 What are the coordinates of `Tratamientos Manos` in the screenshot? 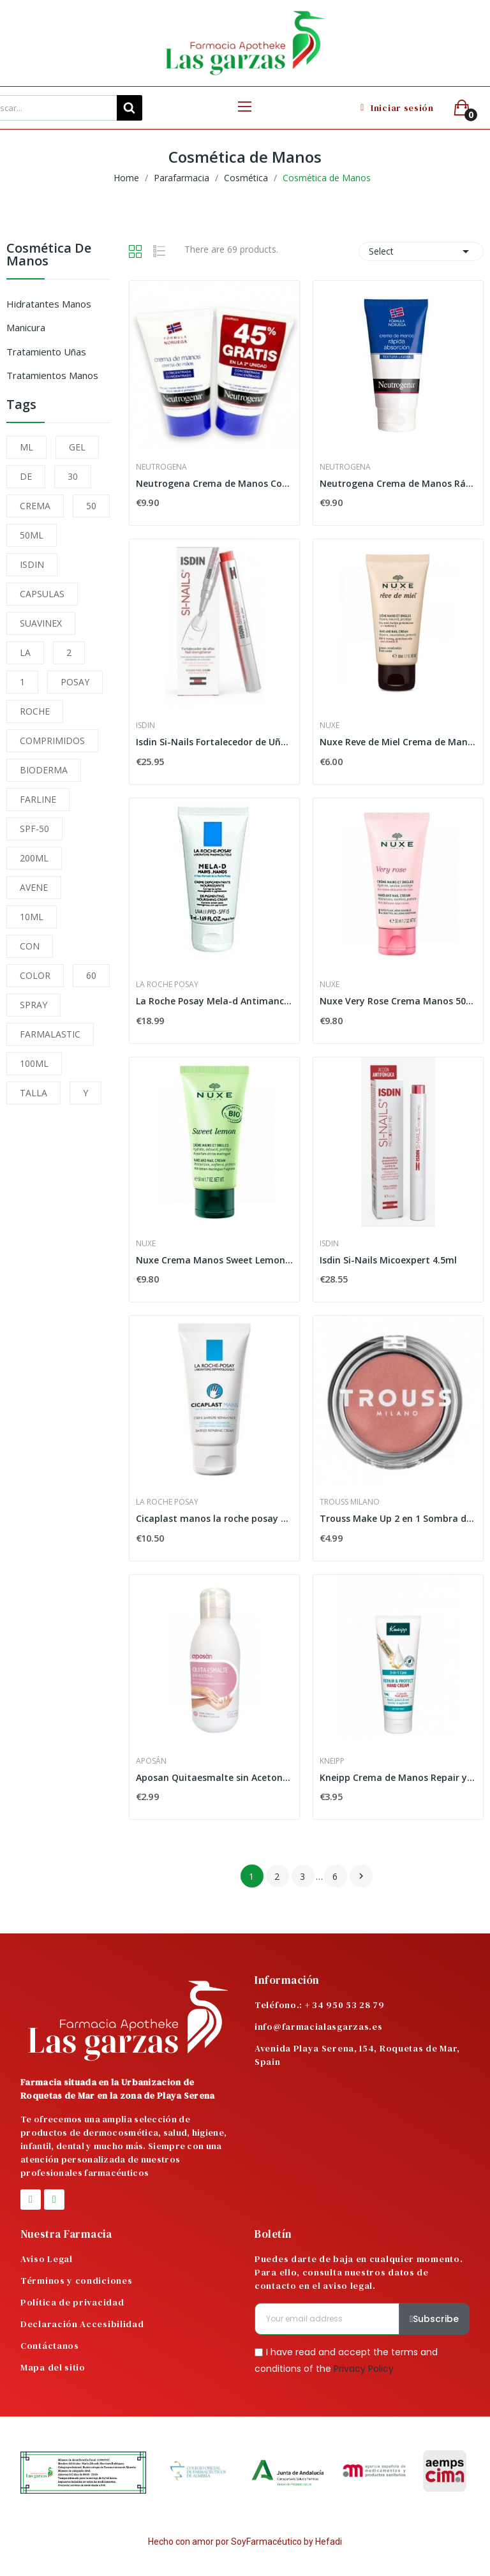 It's located at (52, 375).